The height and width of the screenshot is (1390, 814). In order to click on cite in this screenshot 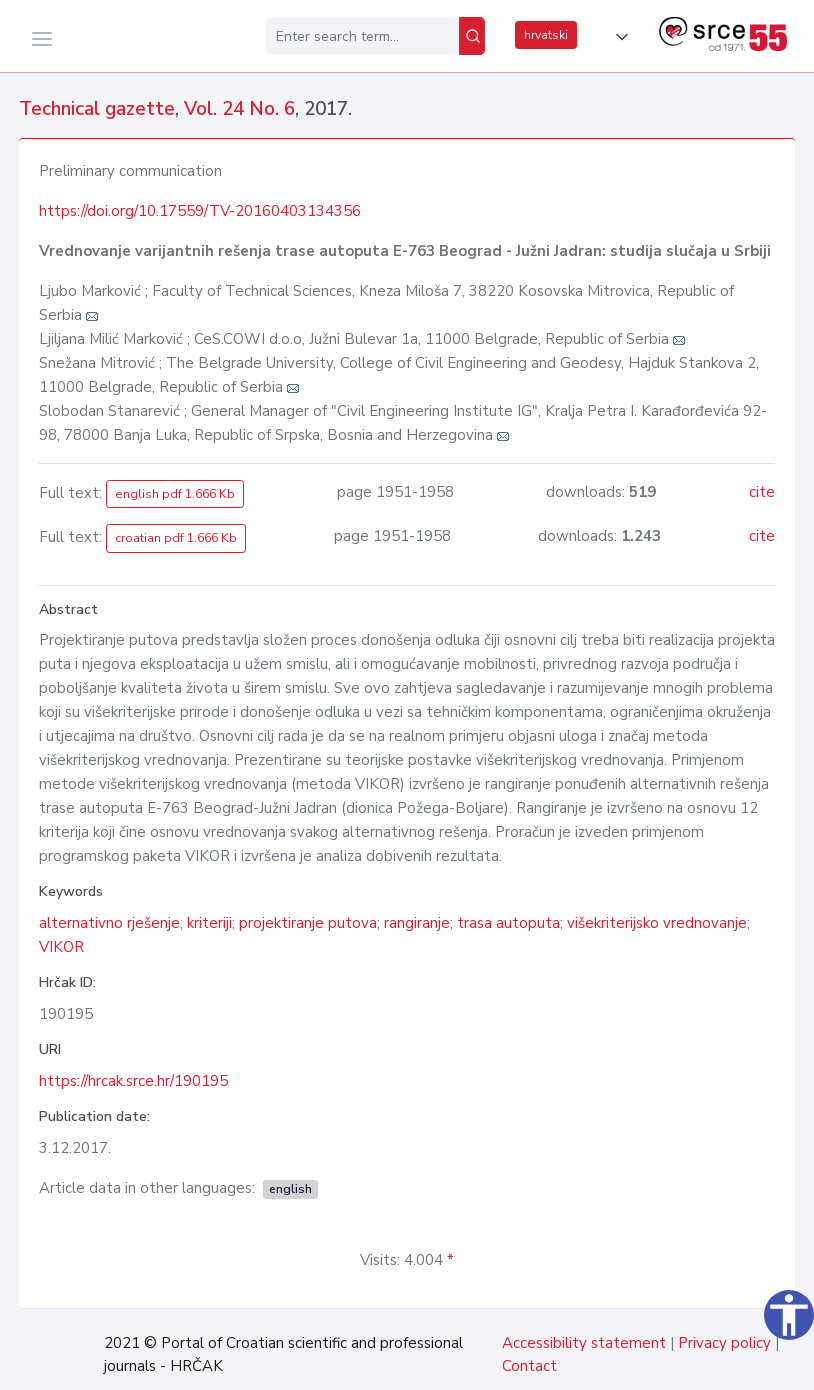, I will do `click(762, 492)`.